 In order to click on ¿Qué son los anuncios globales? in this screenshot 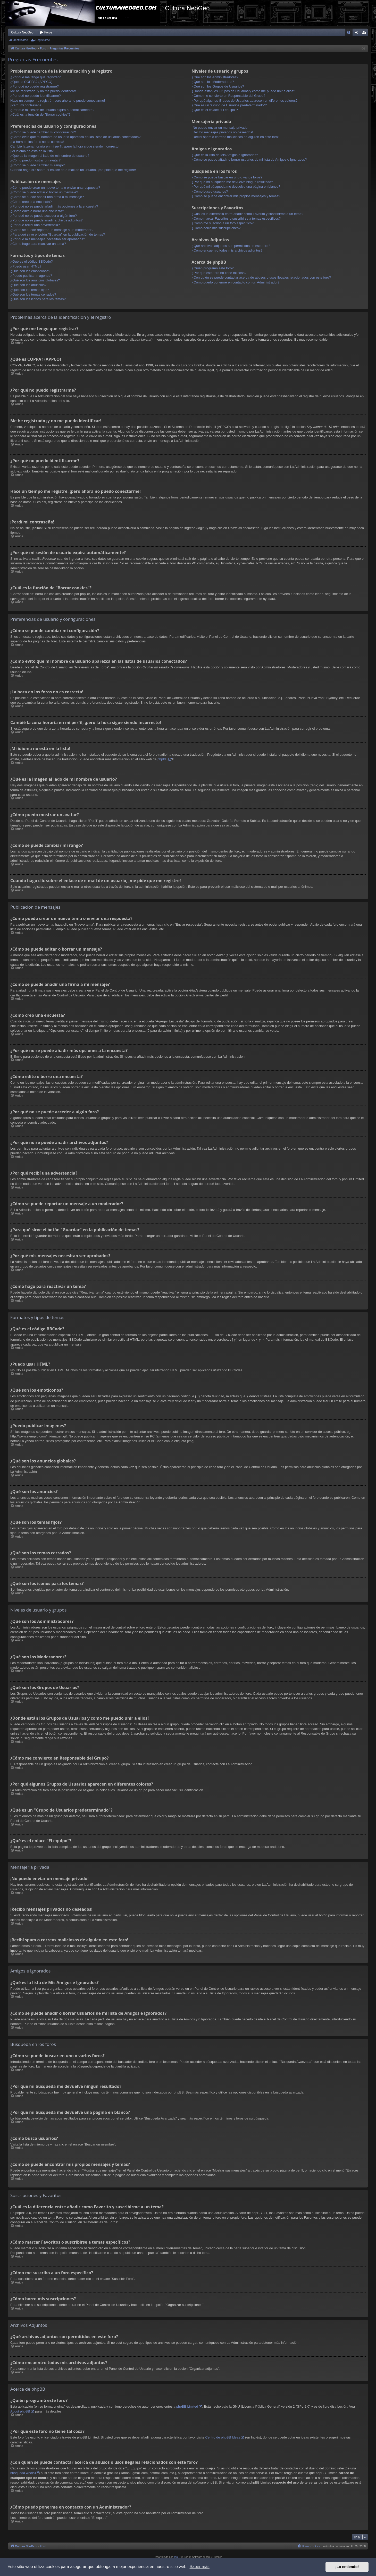, I will do `click(35, 280)`.